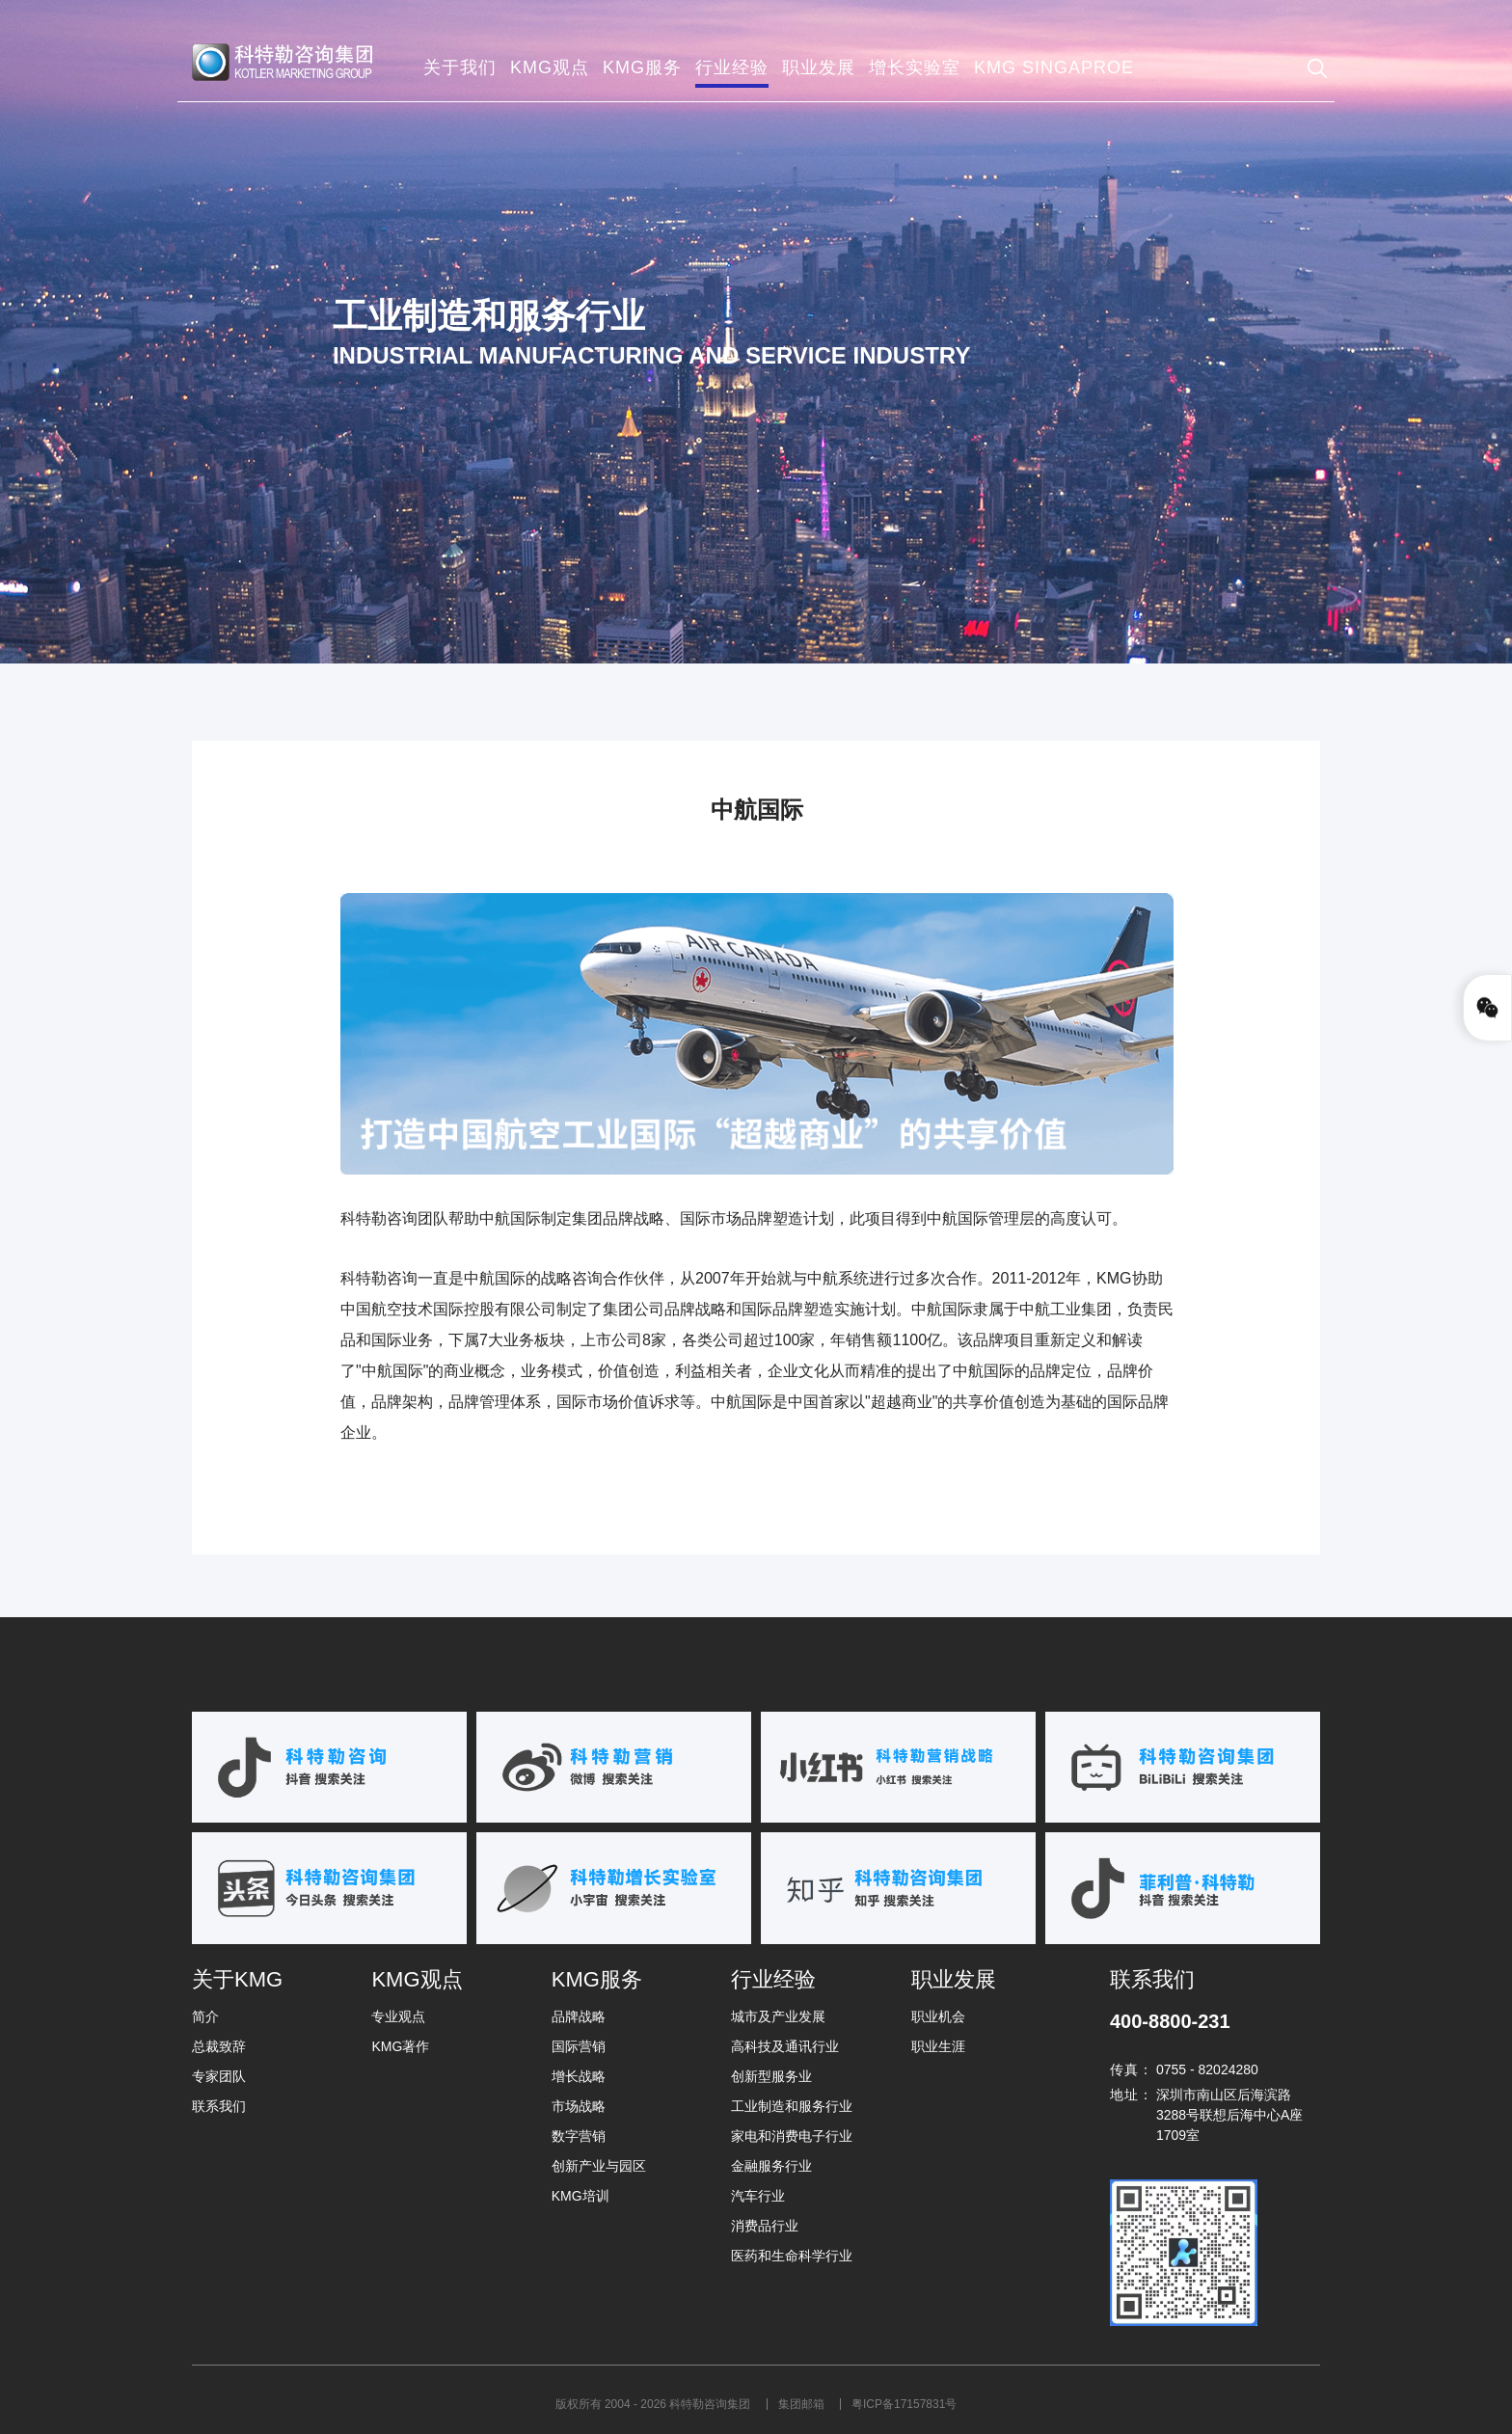  Describe the element at coordinates (953, 1979) in the screenshot. I see `职业发展` at that location.